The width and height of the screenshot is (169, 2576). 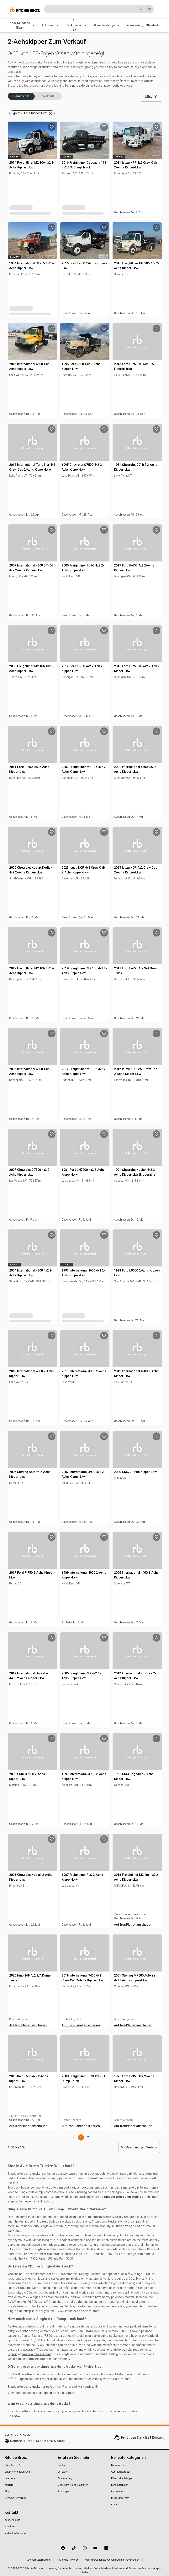 I want to click on Verkäufer, so click(x=63, y=2468).